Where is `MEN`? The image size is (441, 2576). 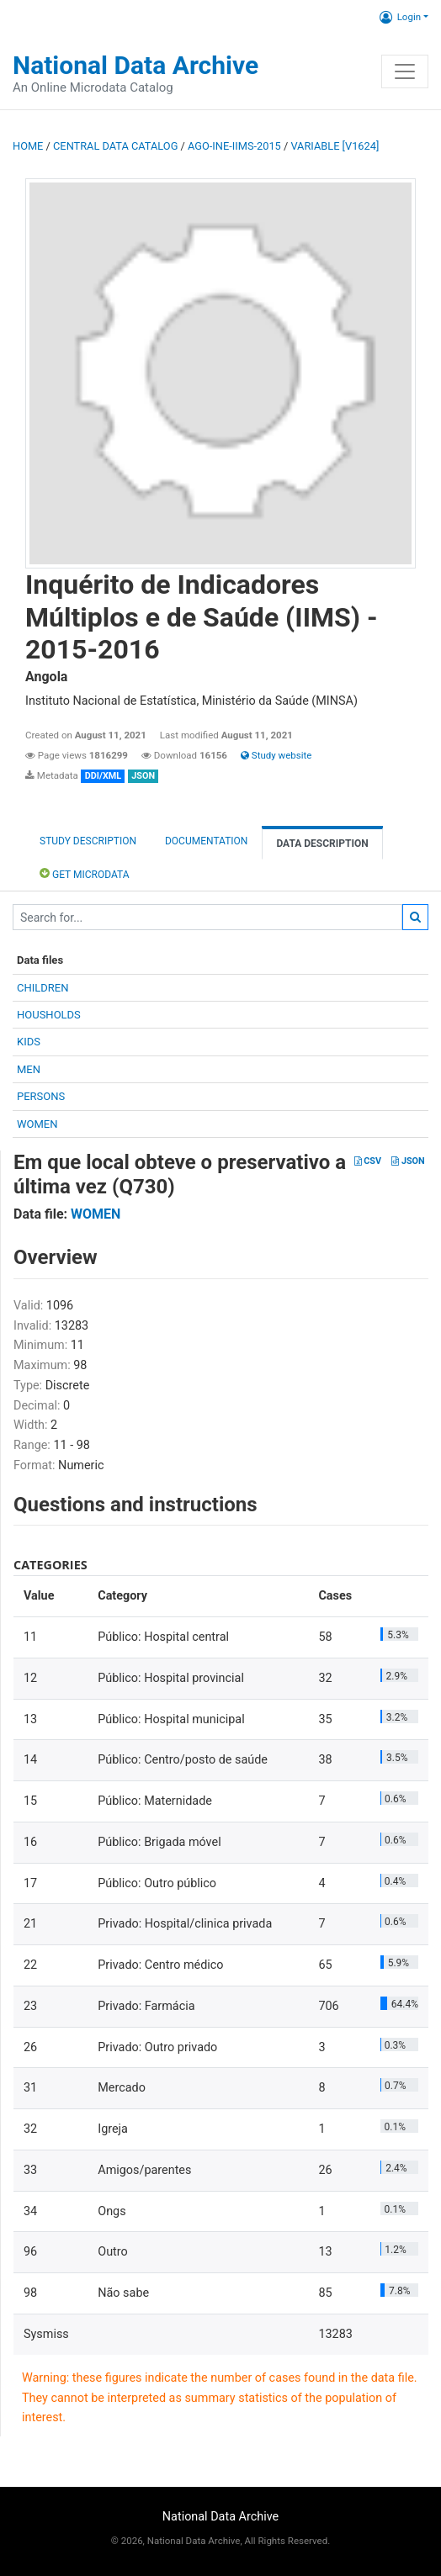
MEN is located at coordinates (28, 1069).